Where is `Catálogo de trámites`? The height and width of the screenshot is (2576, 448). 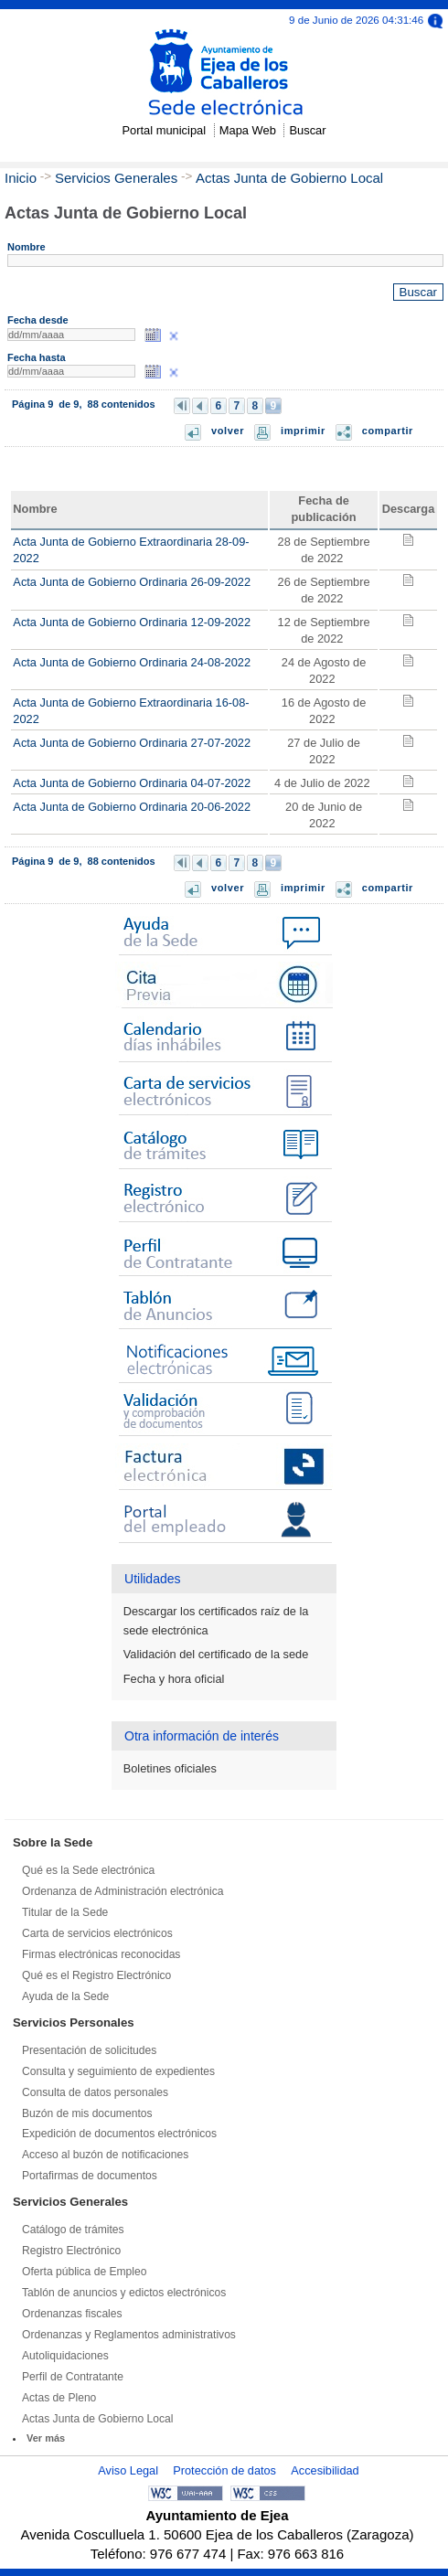 Catálogo de trámites is located at coordinates (73, 2229).